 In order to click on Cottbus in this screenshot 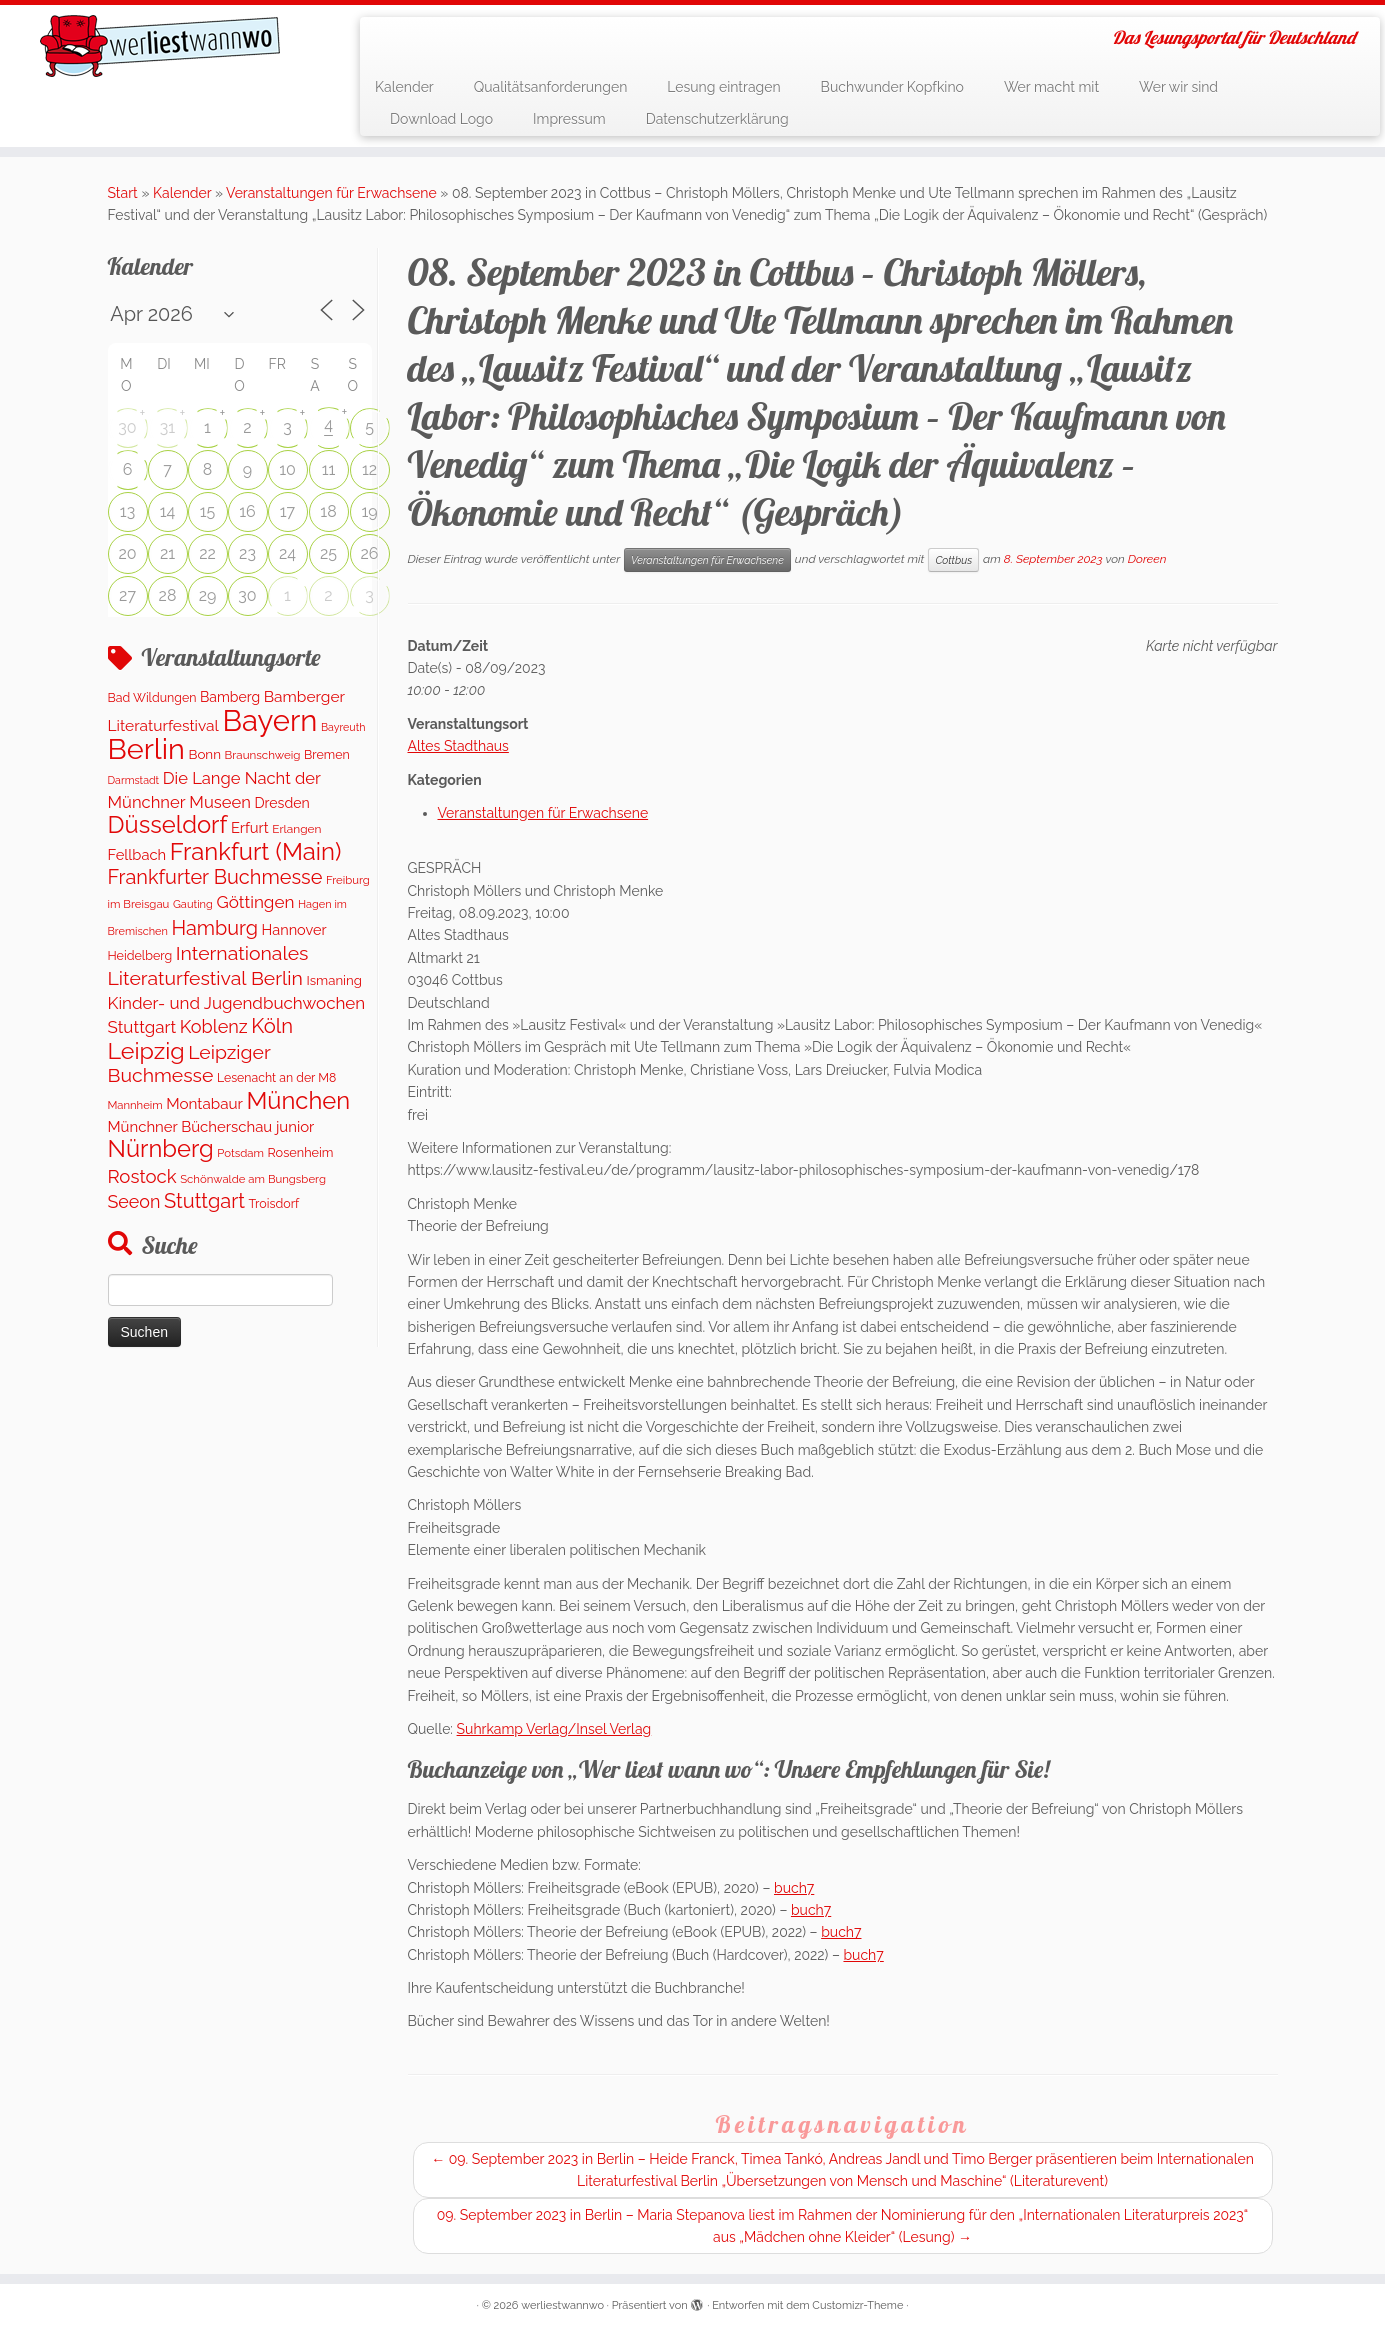, I will do `click(953, 560)`.